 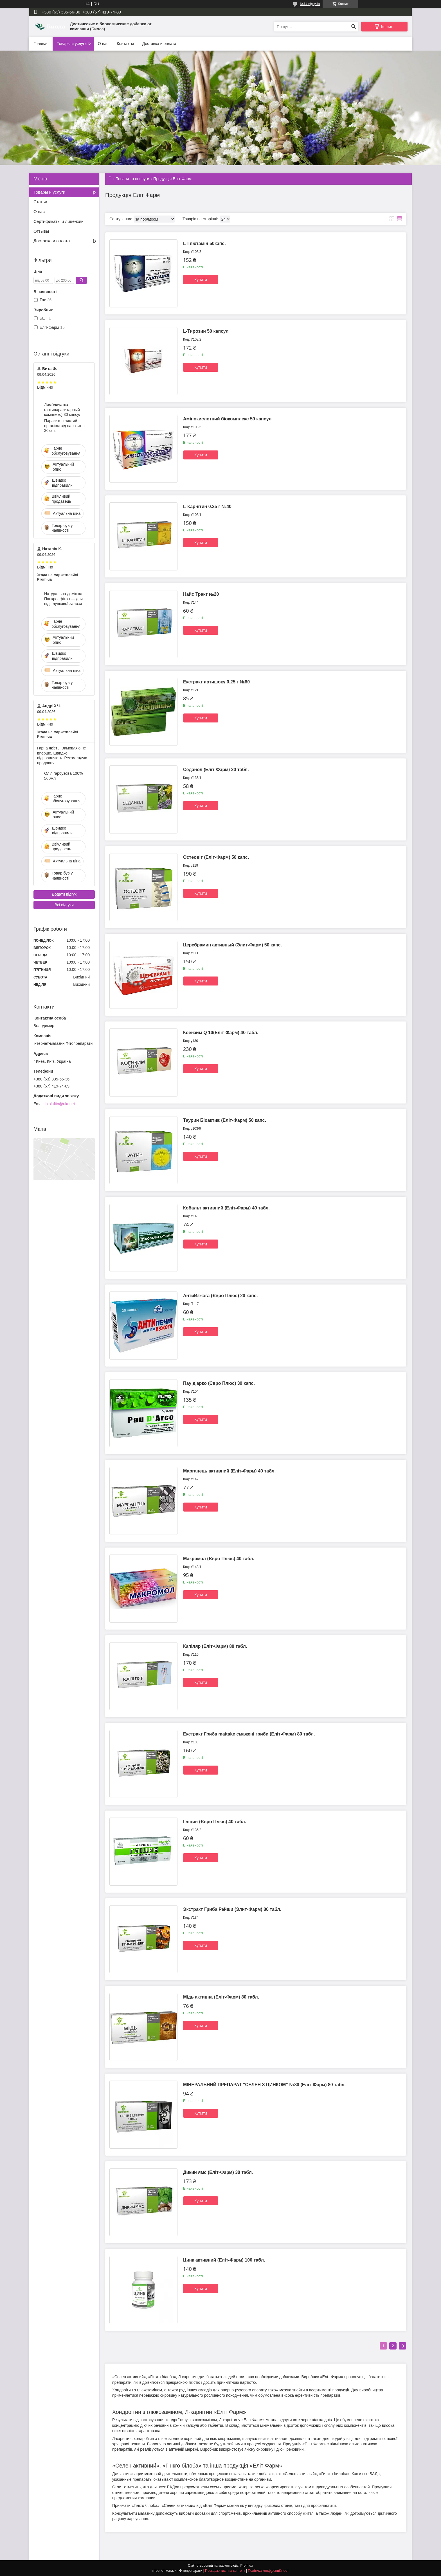 What do you see at coordinates (353, 26) in the screenshot?
I see `[Шукати]` at bounding box center [353, 26].